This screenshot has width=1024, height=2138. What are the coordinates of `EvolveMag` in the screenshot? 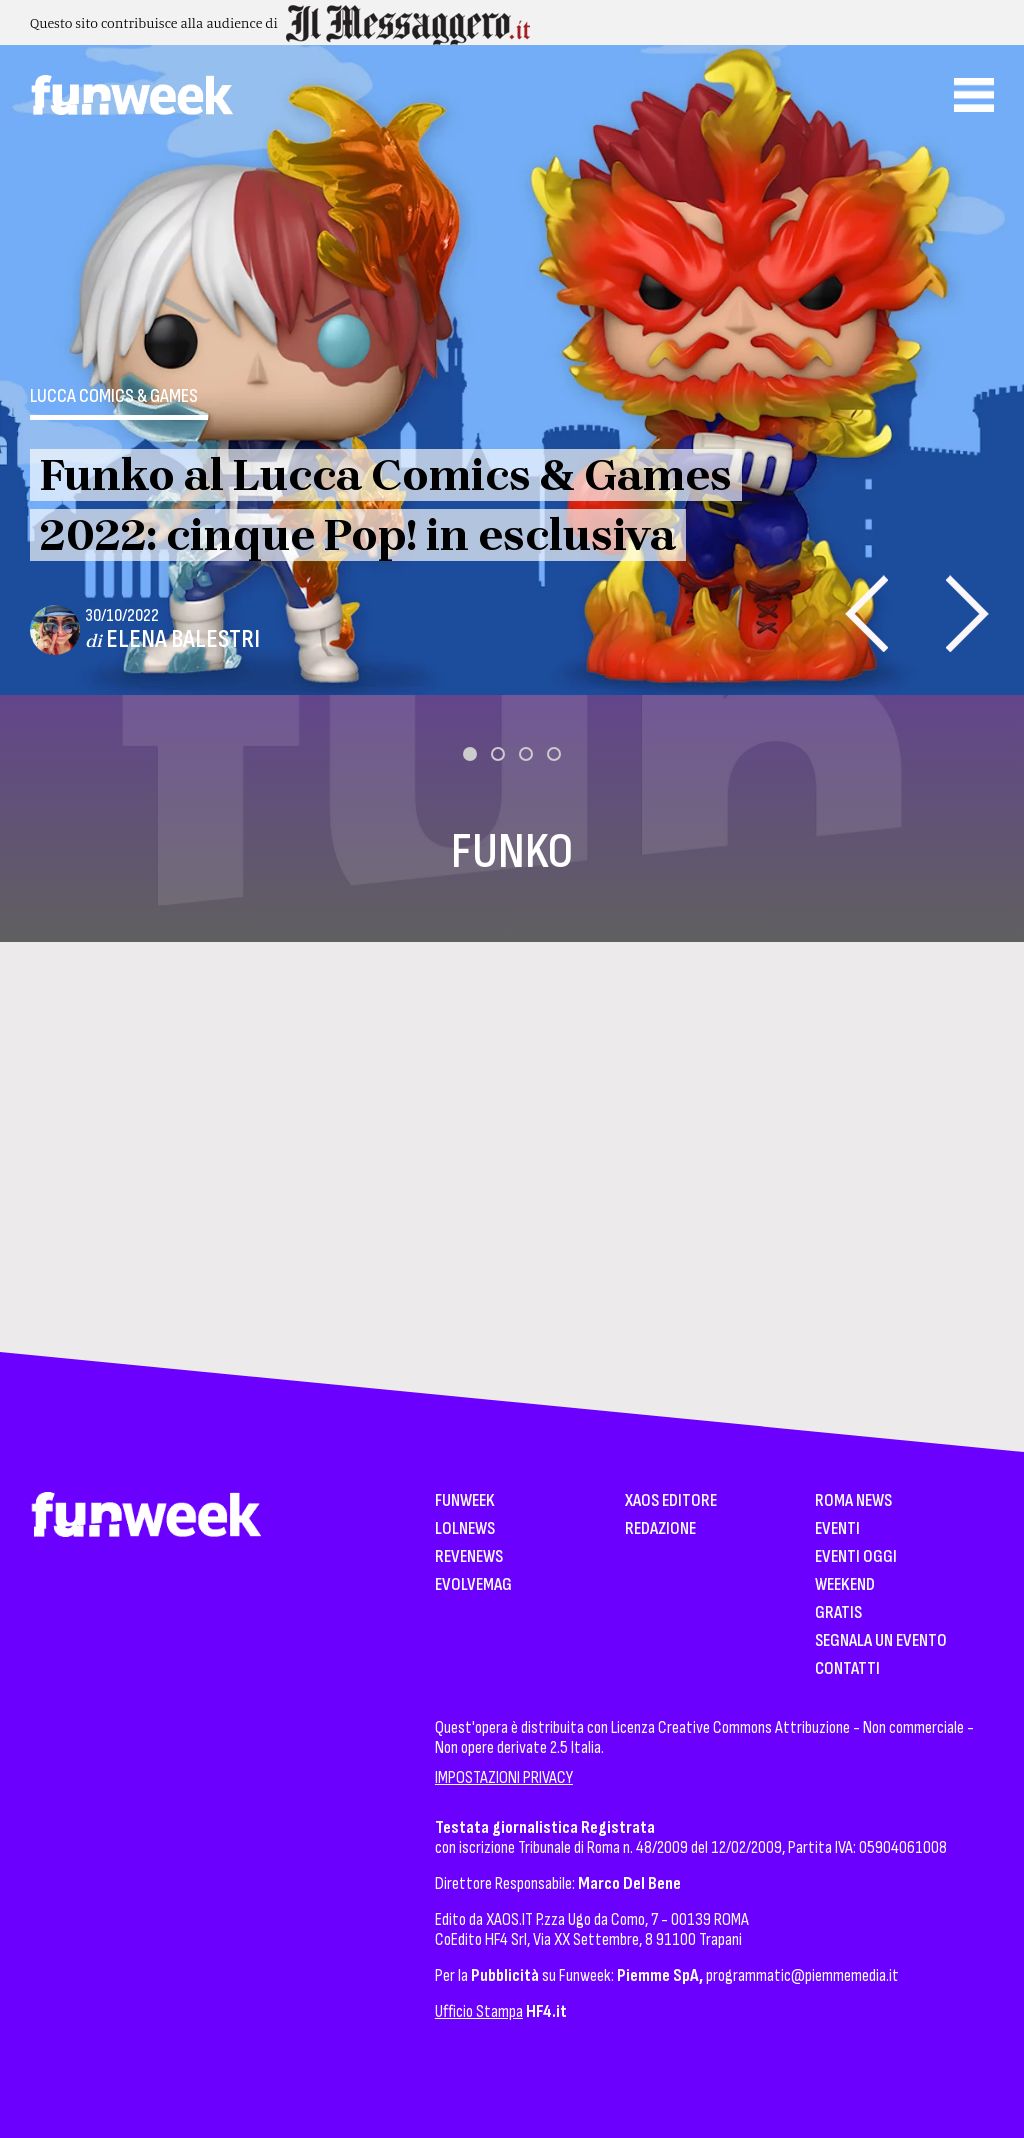 It's located at (473, 1585).